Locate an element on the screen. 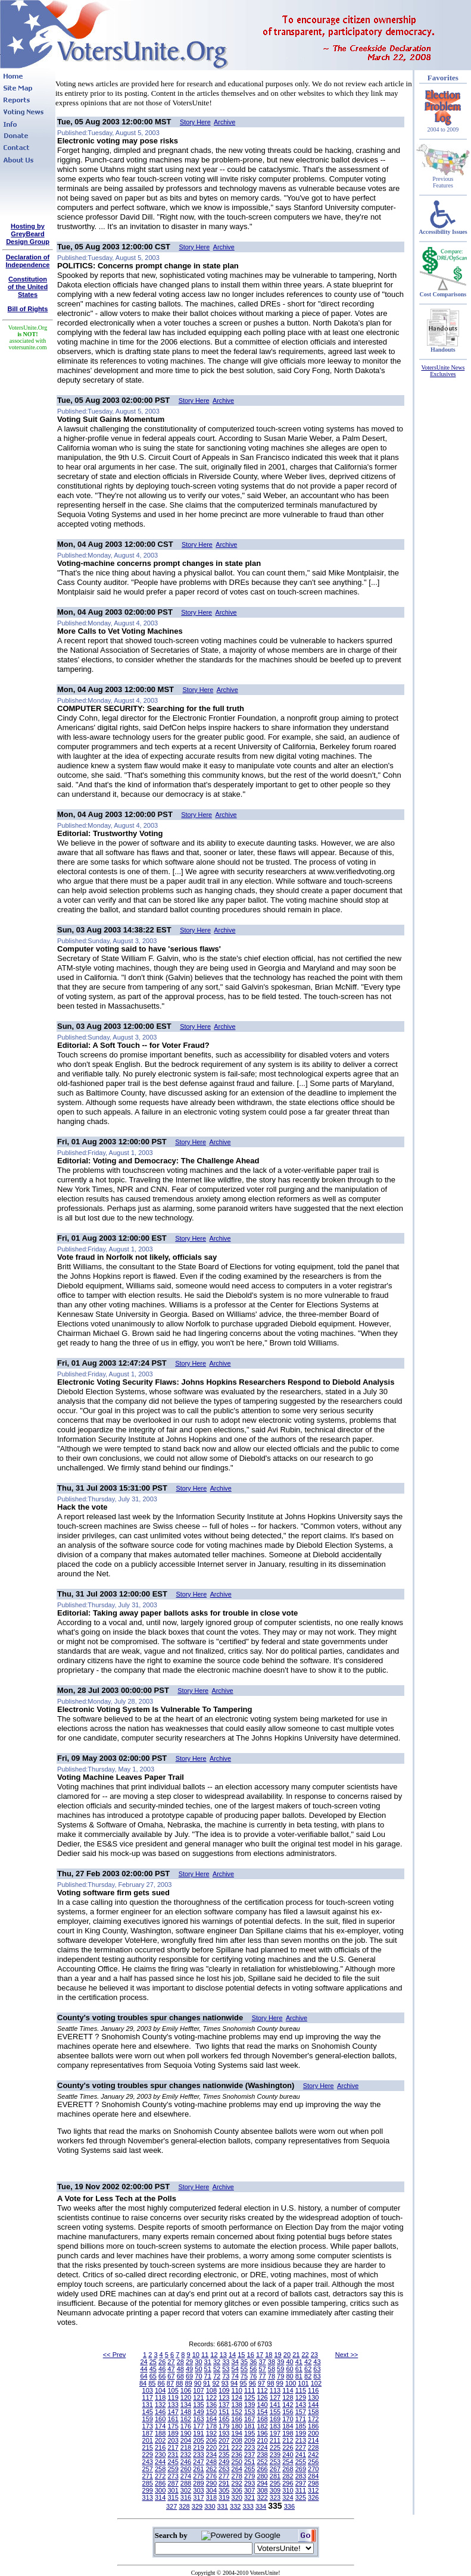 The image size is (471, 2576). 259 is located at coordinates (172, 2468).